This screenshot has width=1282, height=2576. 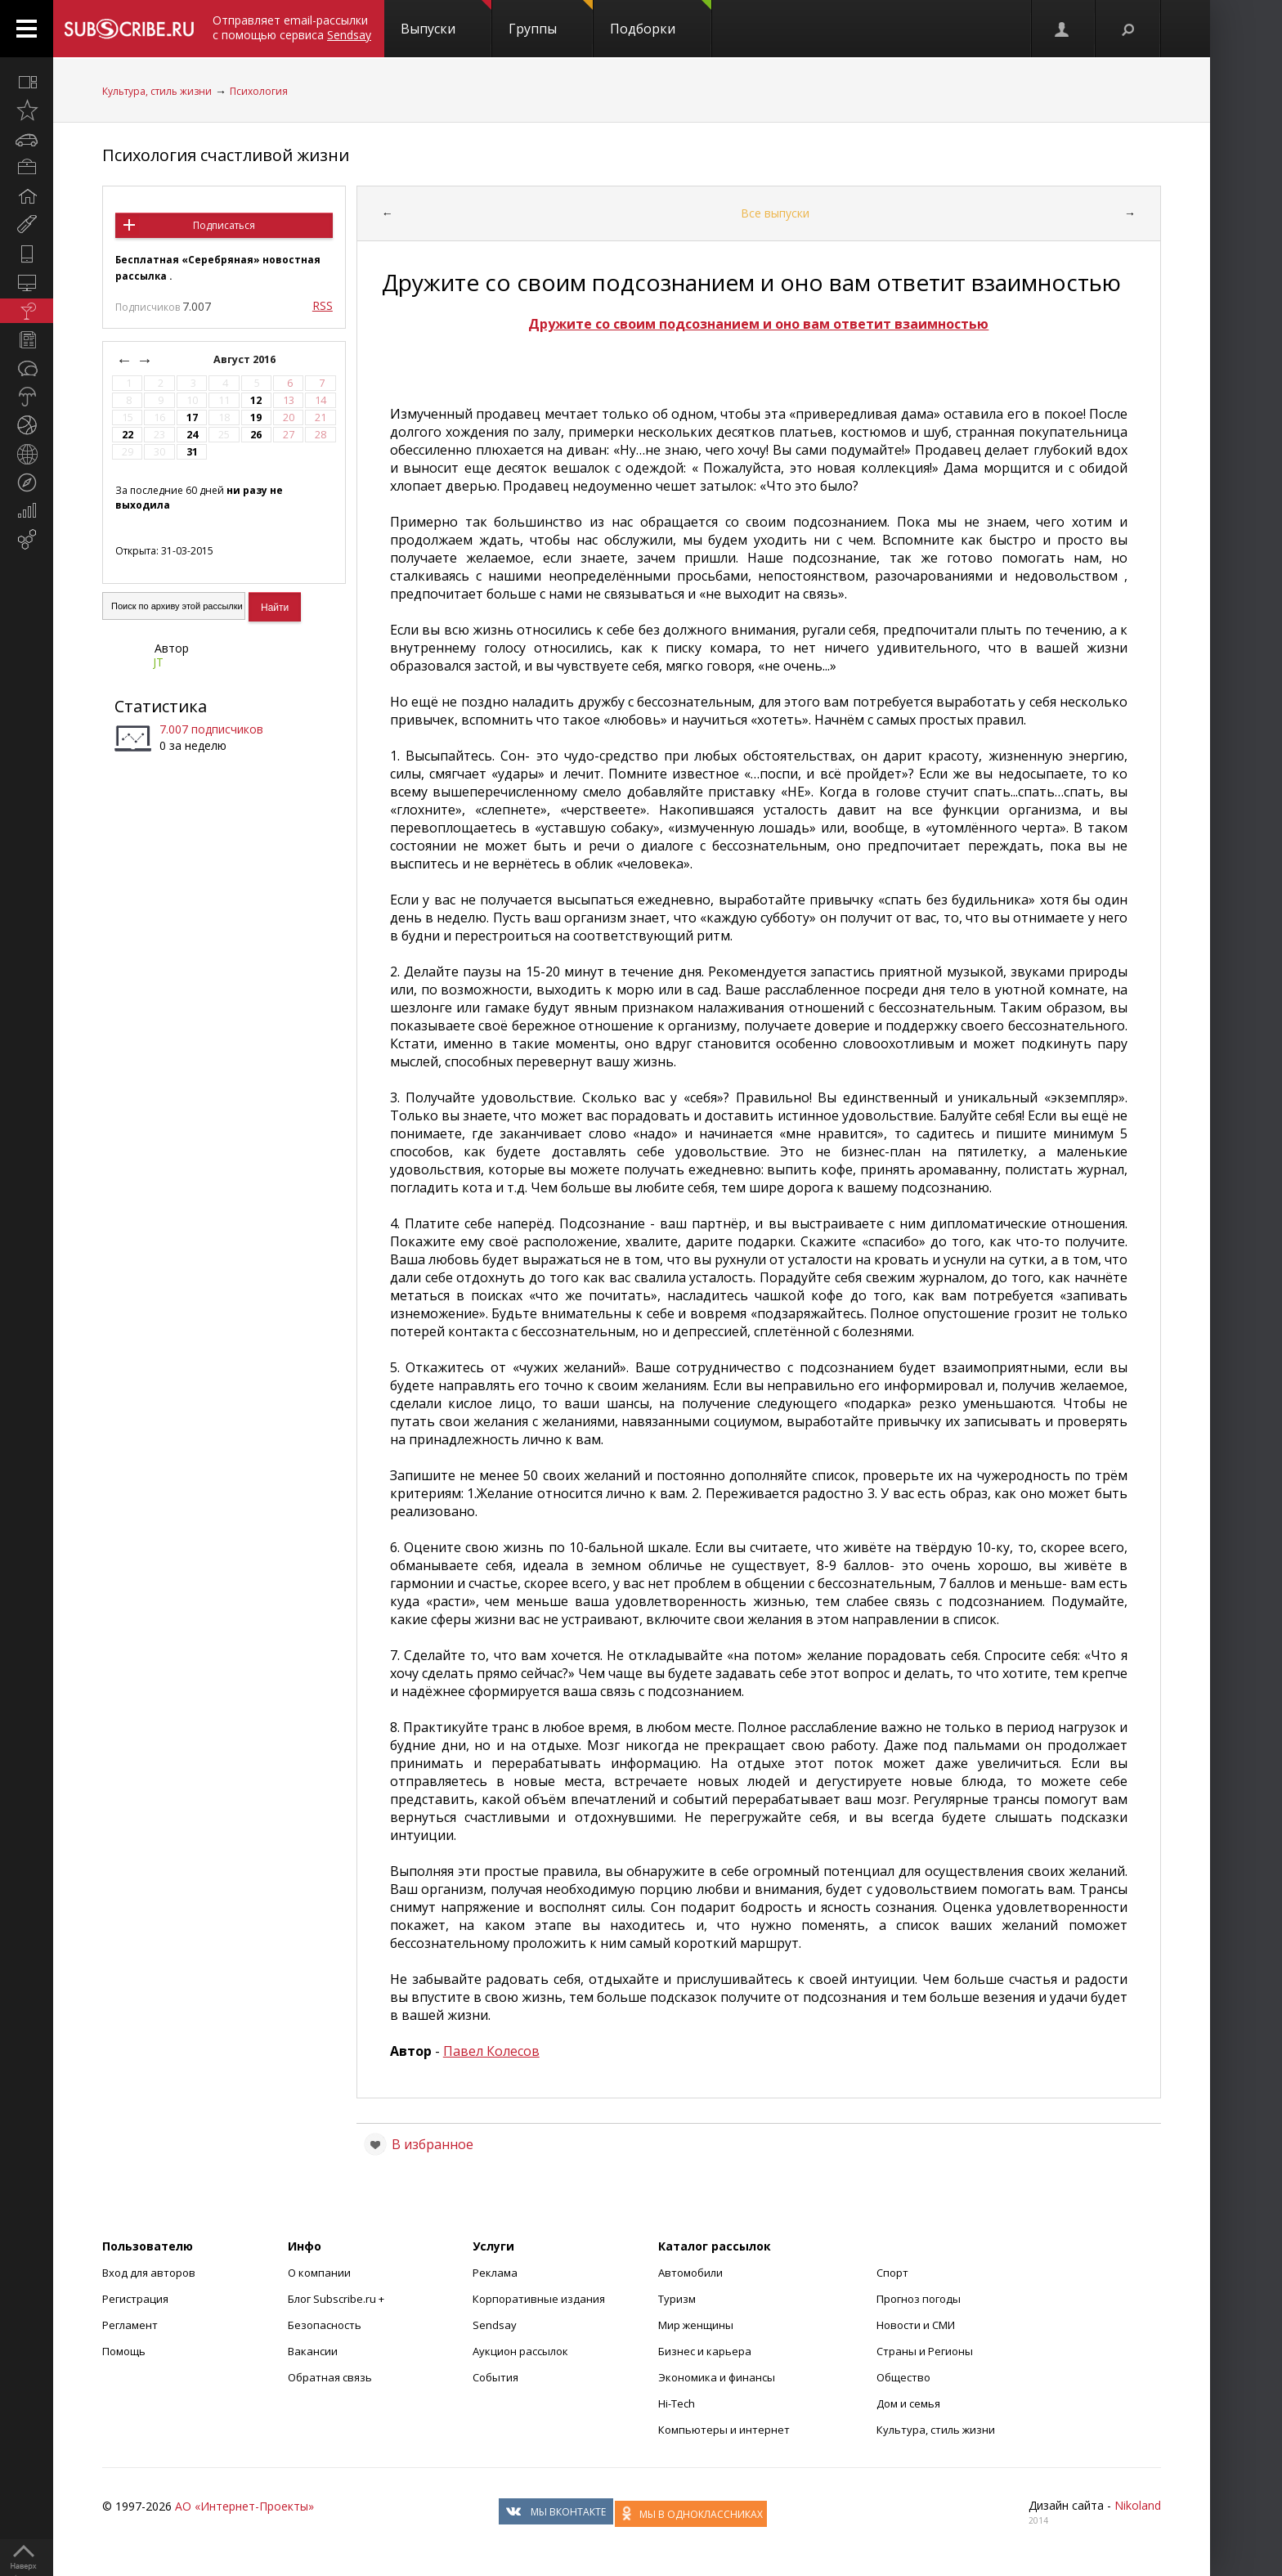 I want to click on 31, so click(x=192, y=452).